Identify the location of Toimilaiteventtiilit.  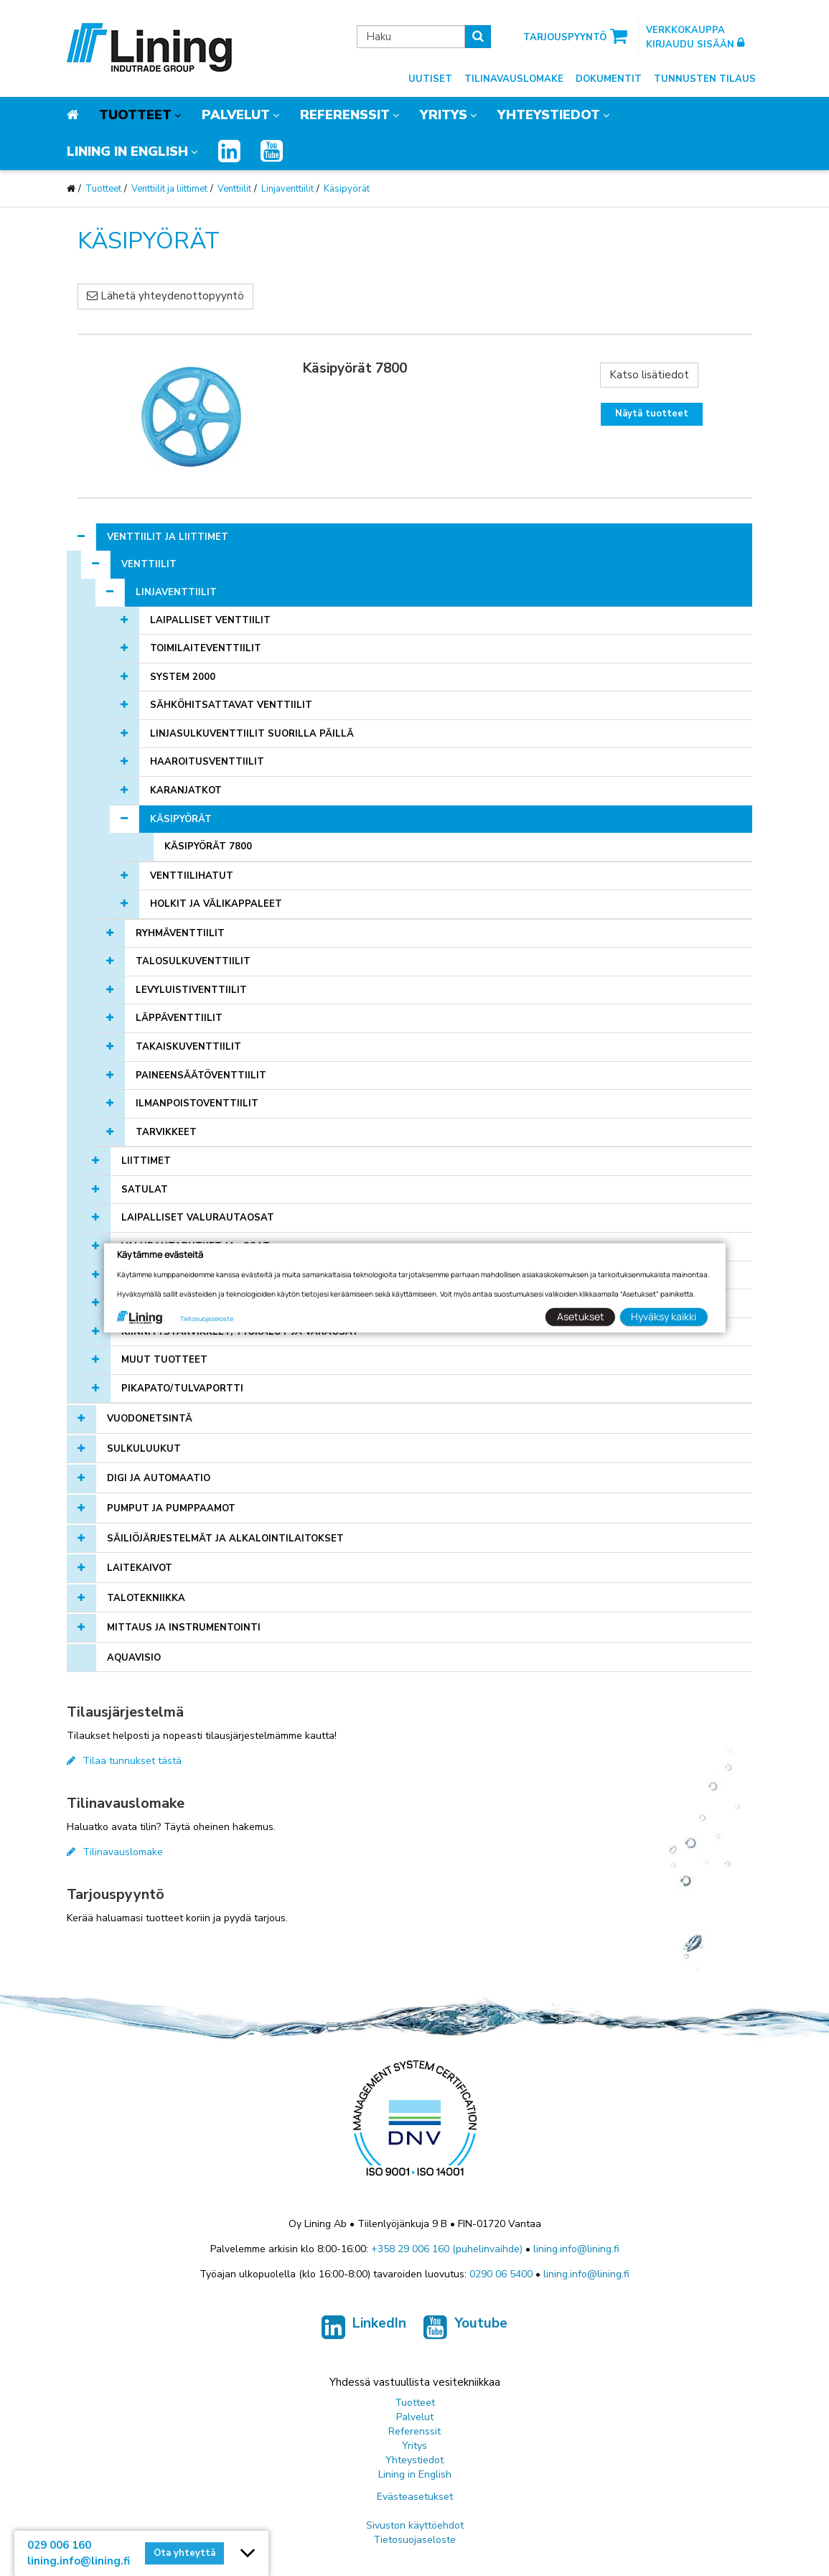
(205, 648).